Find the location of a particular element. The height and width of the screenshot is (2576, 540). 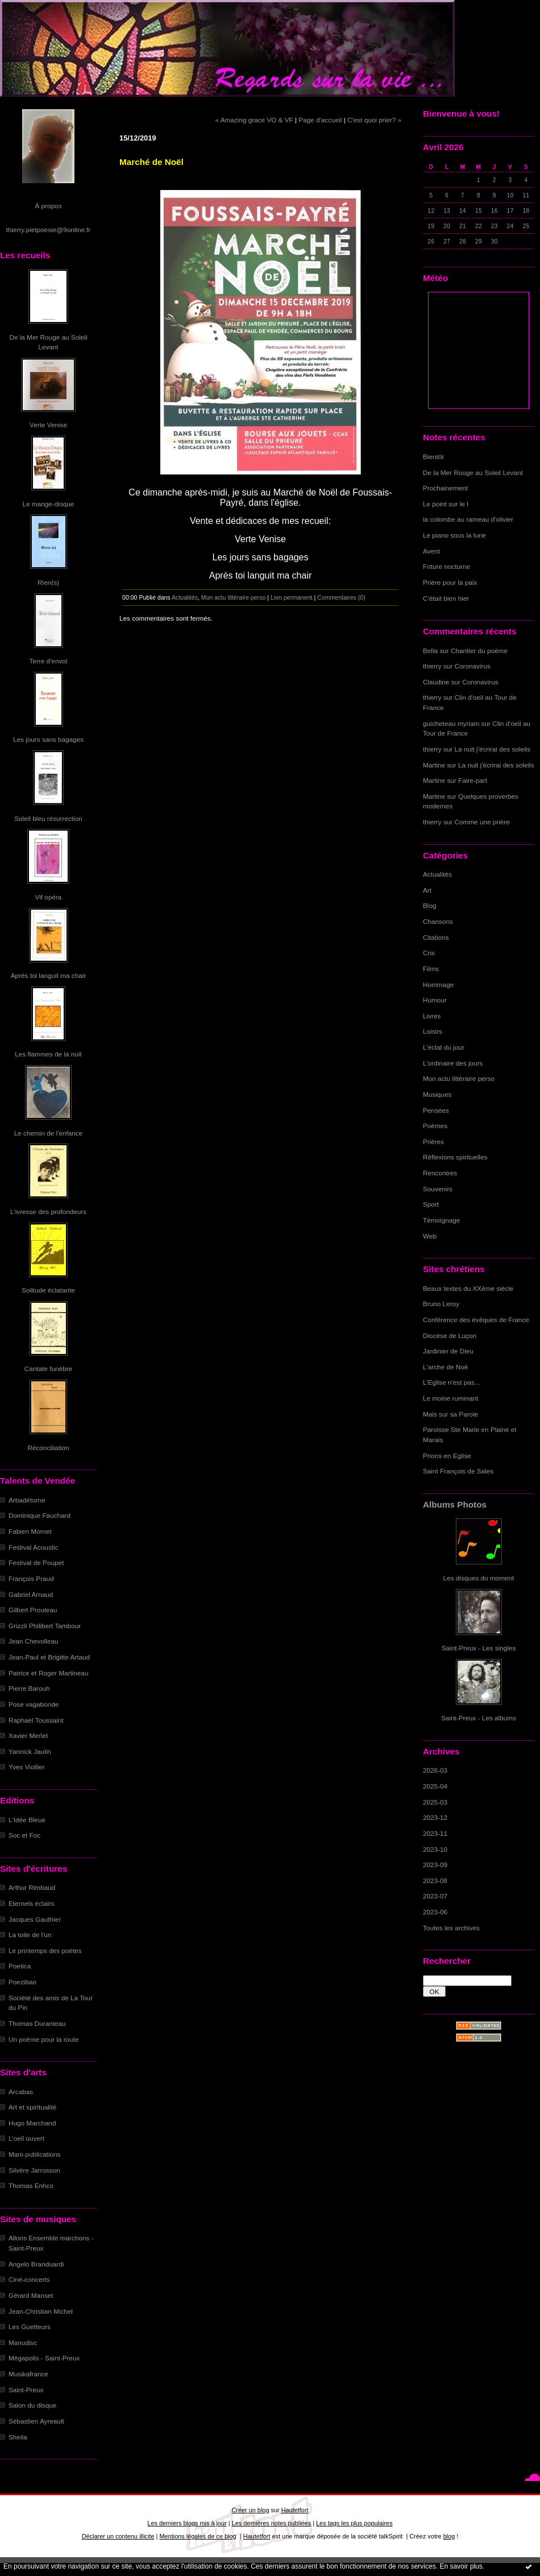

L'éclat du jour is located at coordinates (443, 1047).